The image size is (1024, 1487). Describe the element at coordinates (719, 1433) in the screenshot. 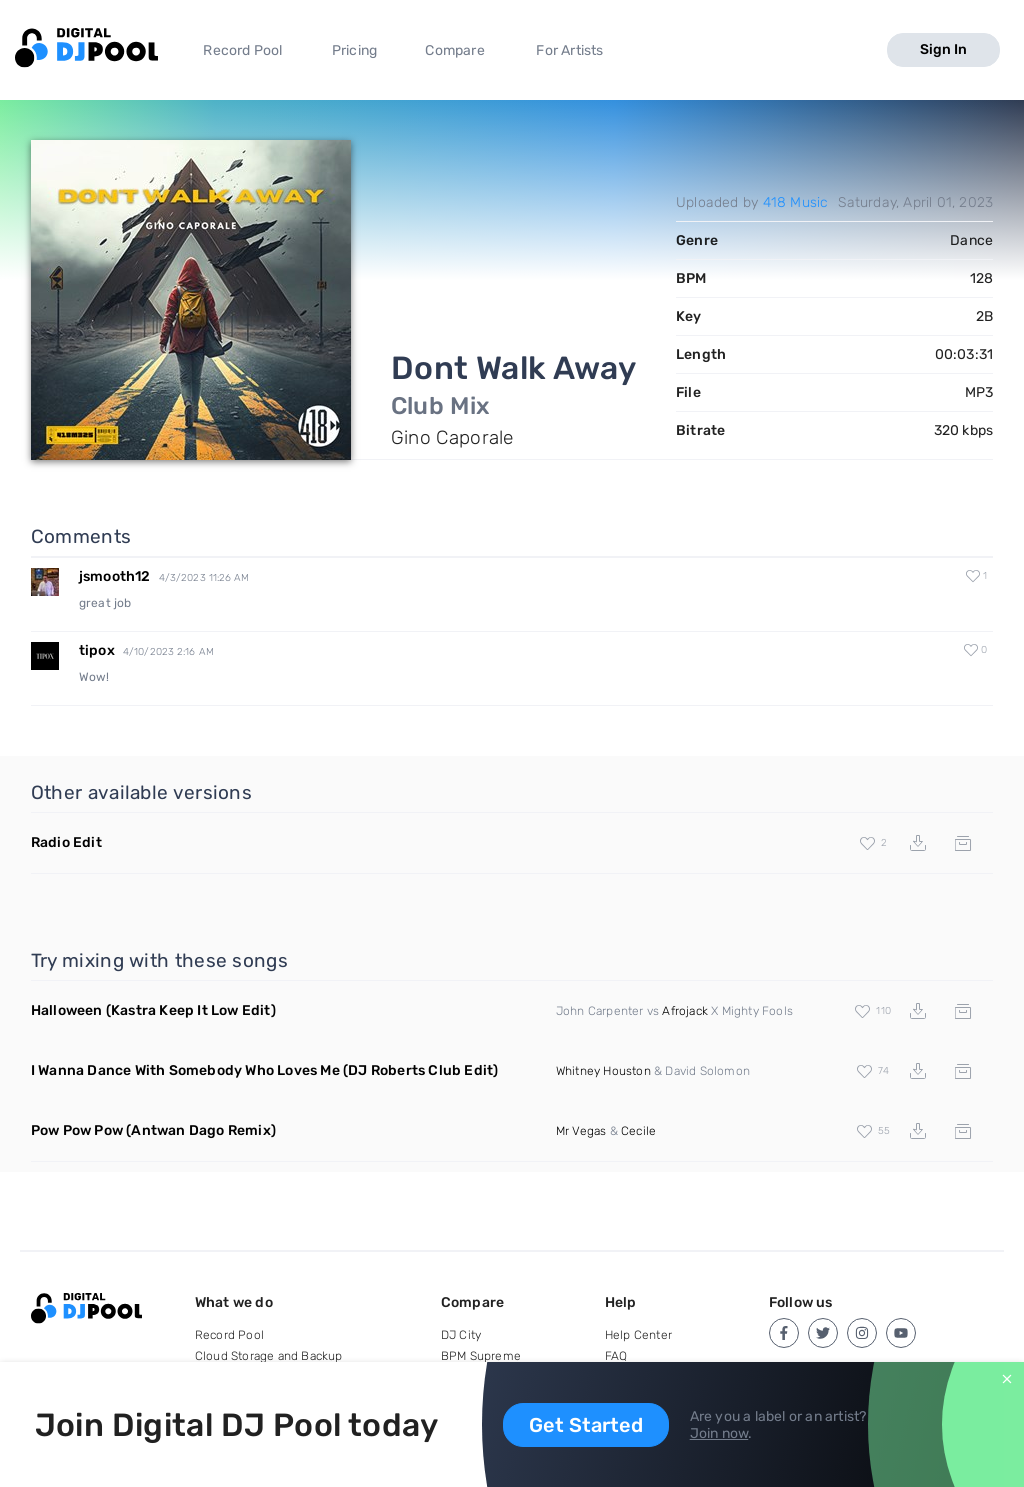

I see `Join now` at that location.